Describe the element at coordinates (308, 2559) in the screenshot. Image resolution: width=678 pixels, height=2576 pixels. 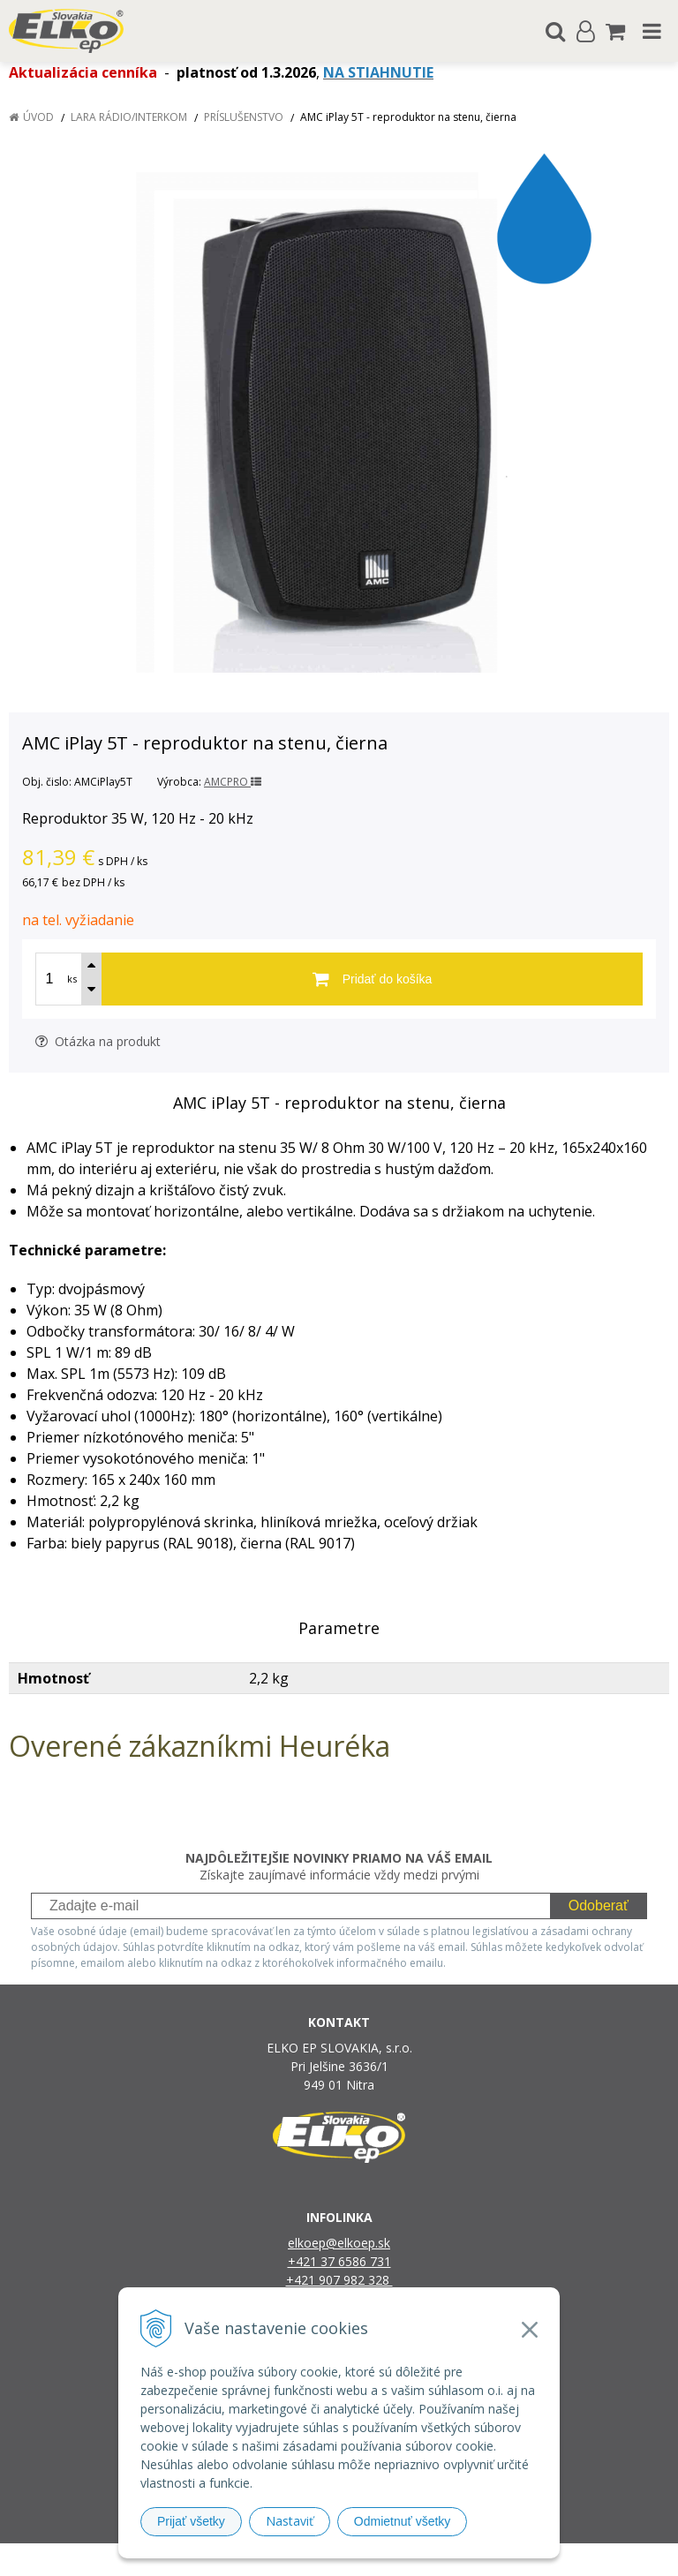
I see `NextShop` at that location.